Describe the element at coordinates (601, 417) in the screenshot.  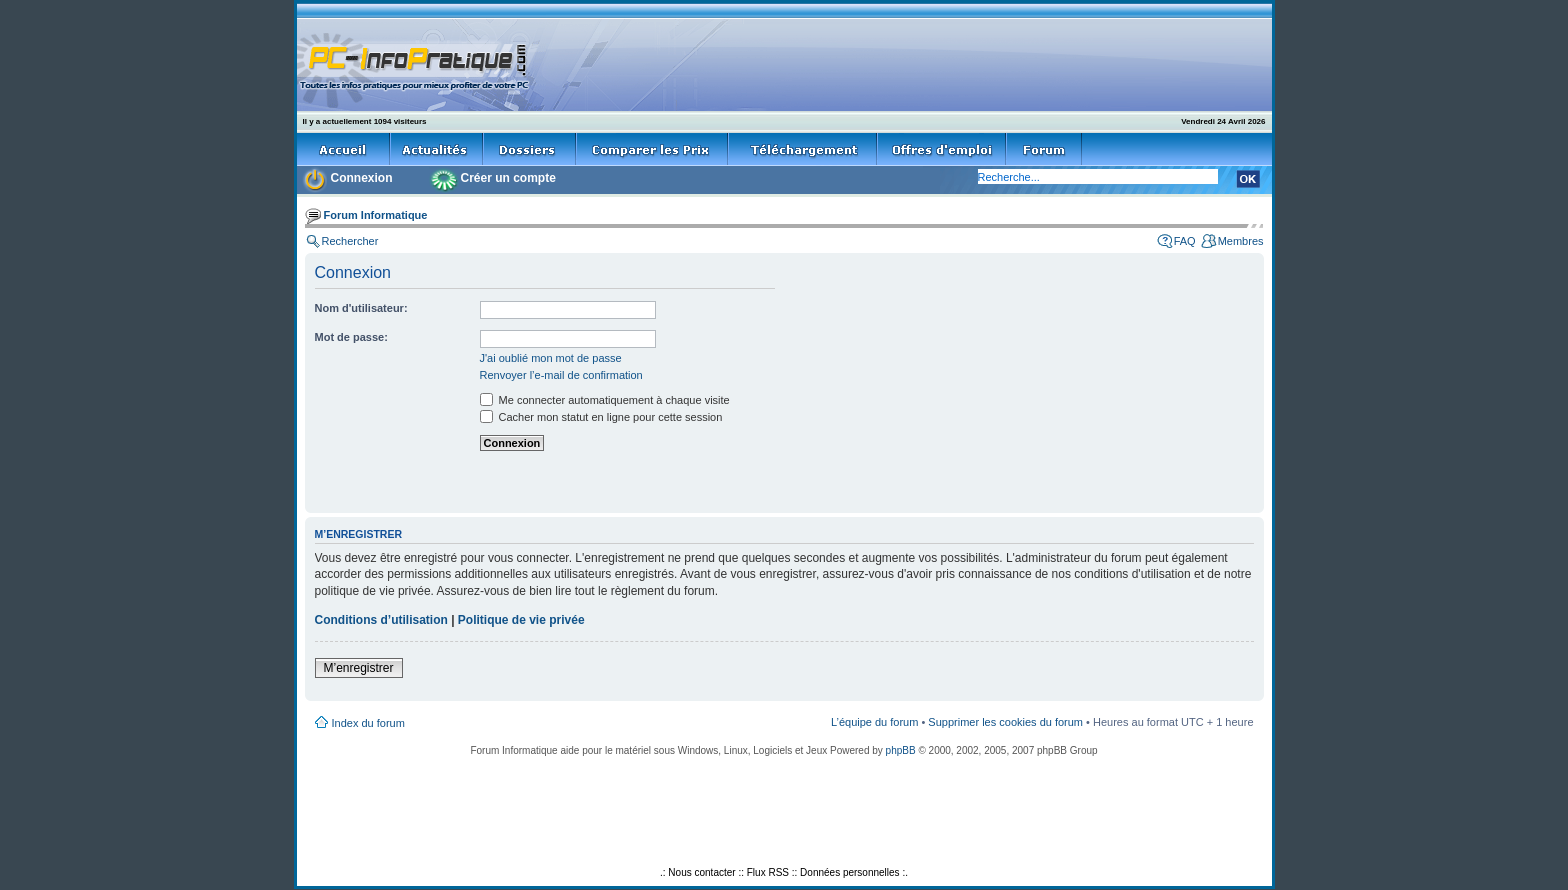
I see `Cacher mon statut en ligne pour cette session` at that location.